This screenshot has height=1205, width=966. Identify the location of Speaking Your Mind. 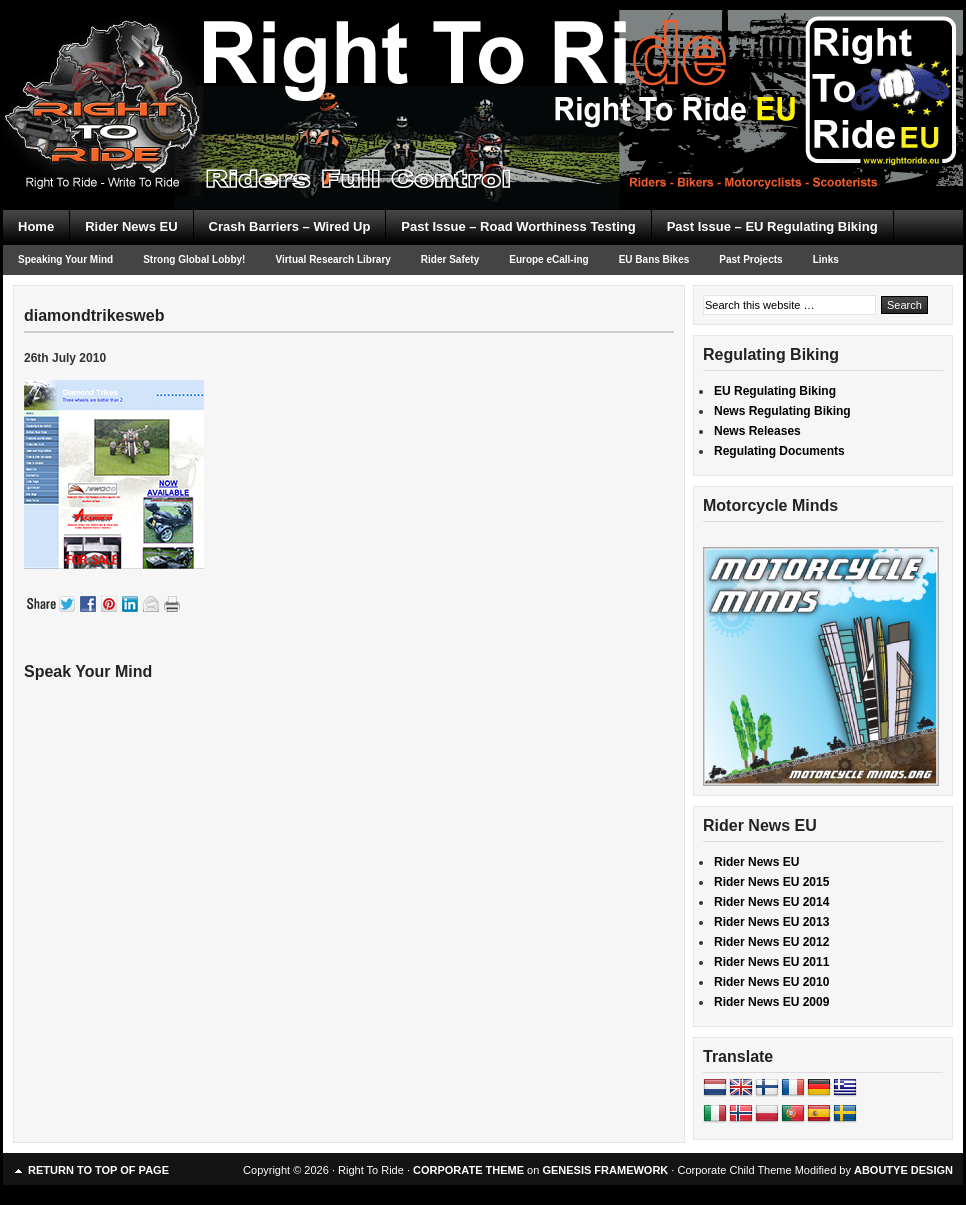
(65, 259).